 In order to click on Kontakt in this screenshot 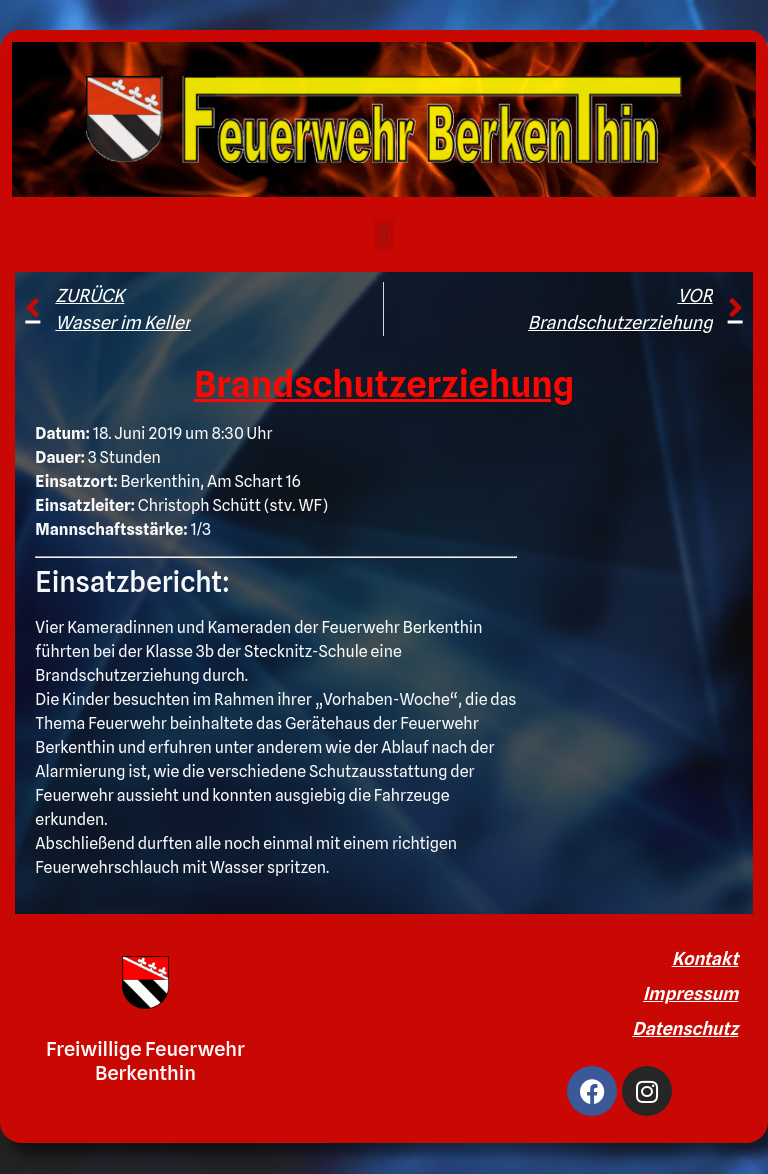, I will do `click(705, 958)`.